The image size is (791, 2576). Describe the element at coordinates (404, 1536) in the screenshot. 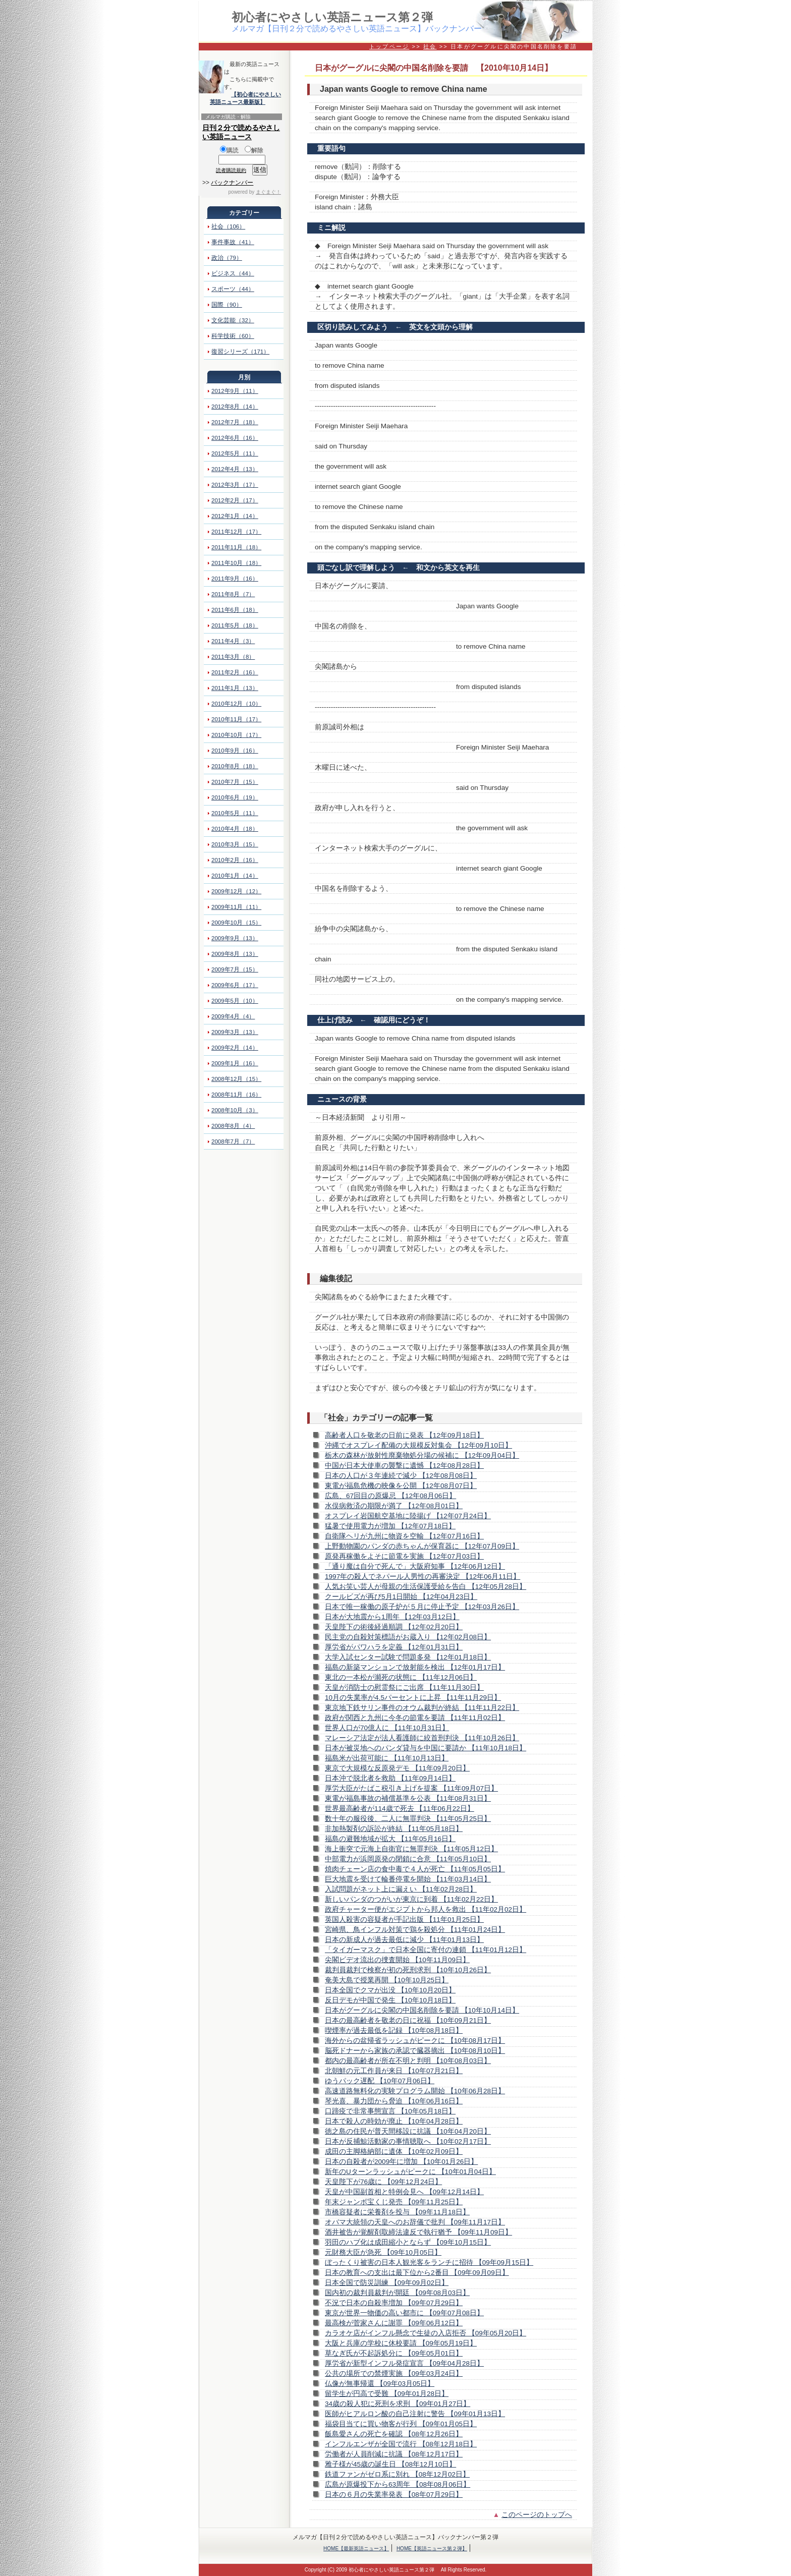

I see `自衛隊ヘリが九州に物資を空輸 【12年07月16日】` at that location.